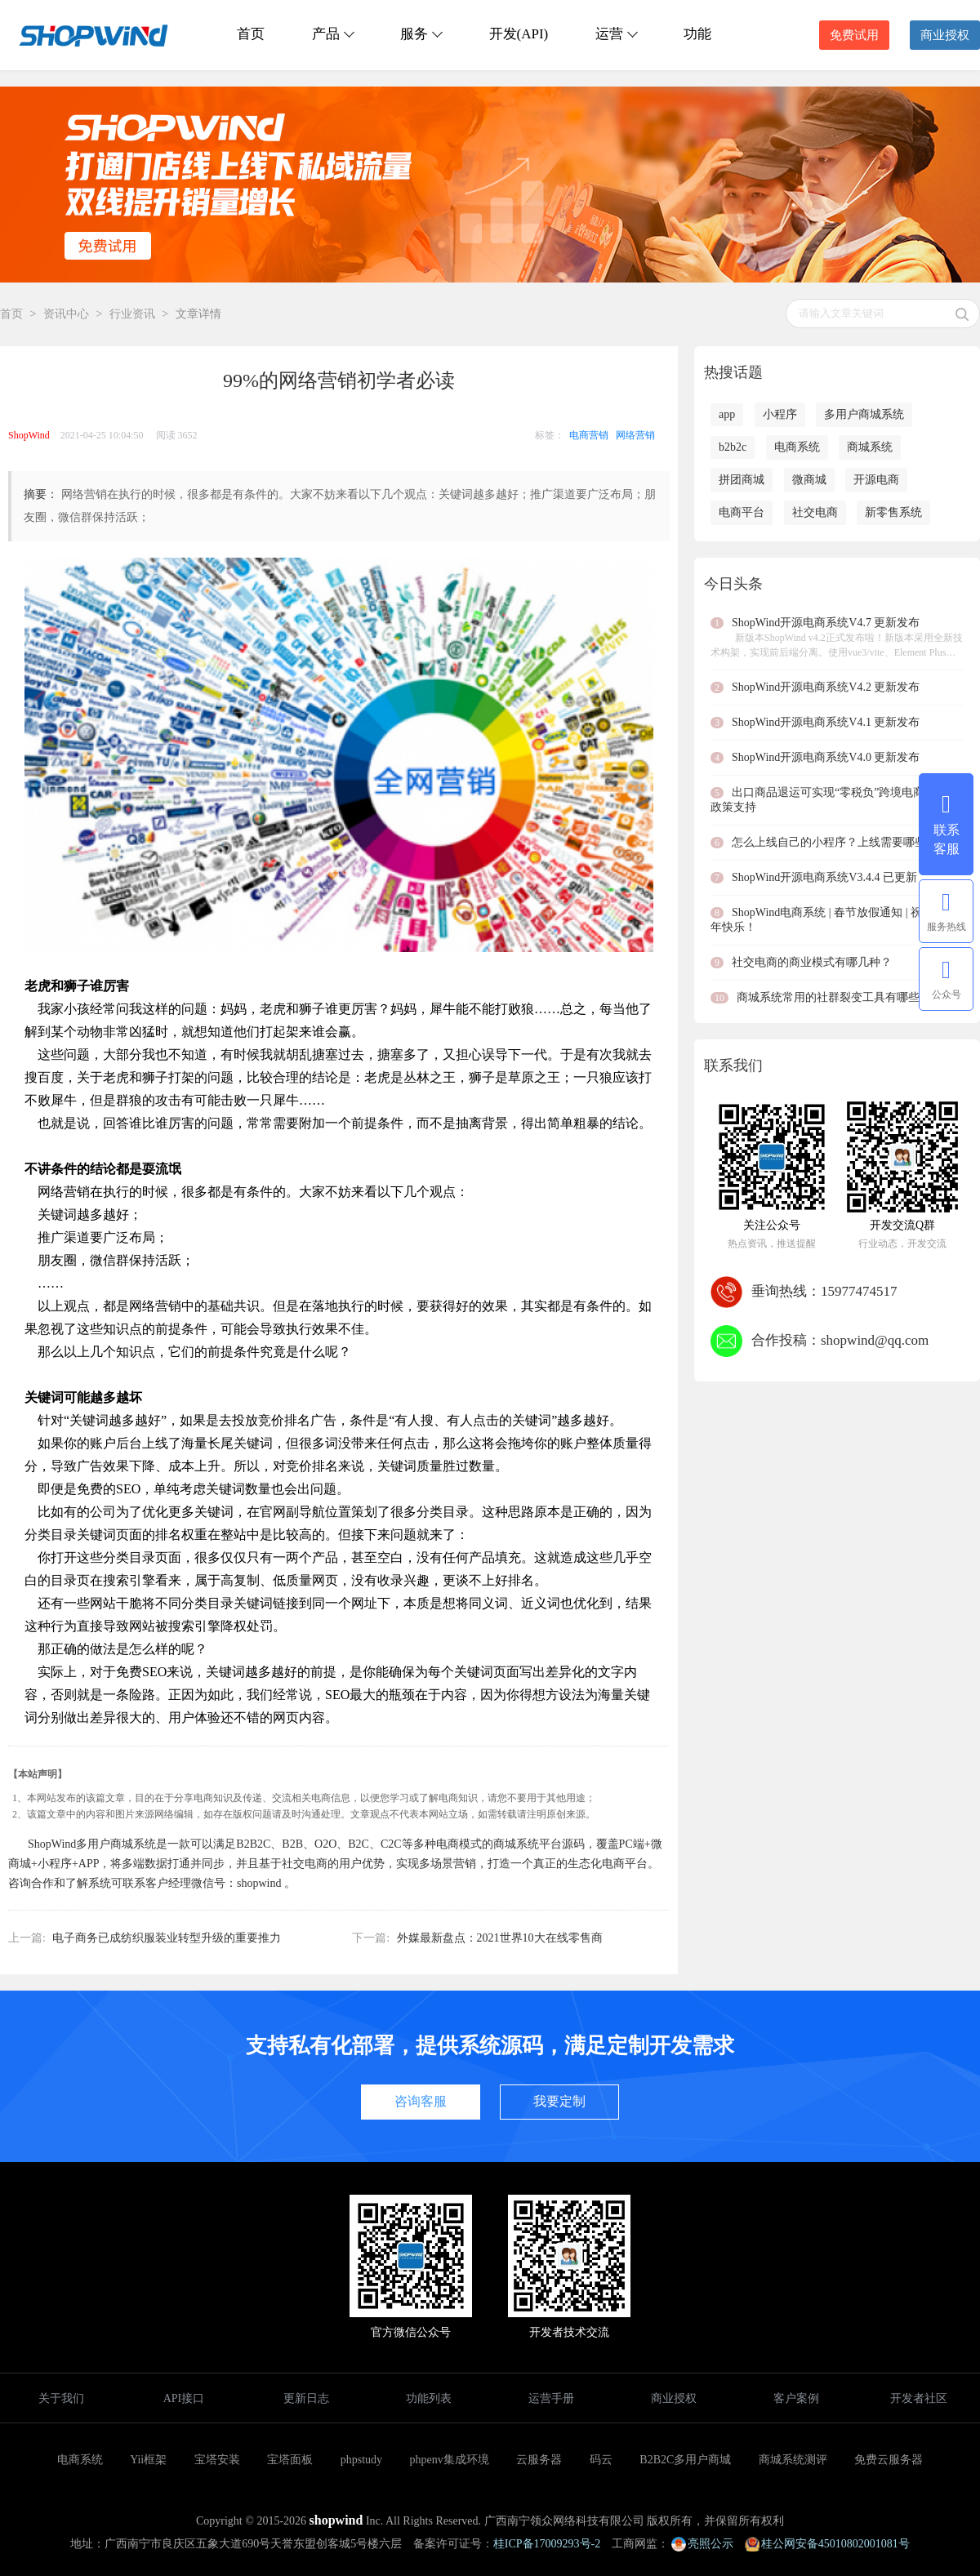 The height and width of the screenshot is (2576, 980). Describe the element at coordinates (290, 2460) in the screenshot. I see `宝塔面板` at that location.